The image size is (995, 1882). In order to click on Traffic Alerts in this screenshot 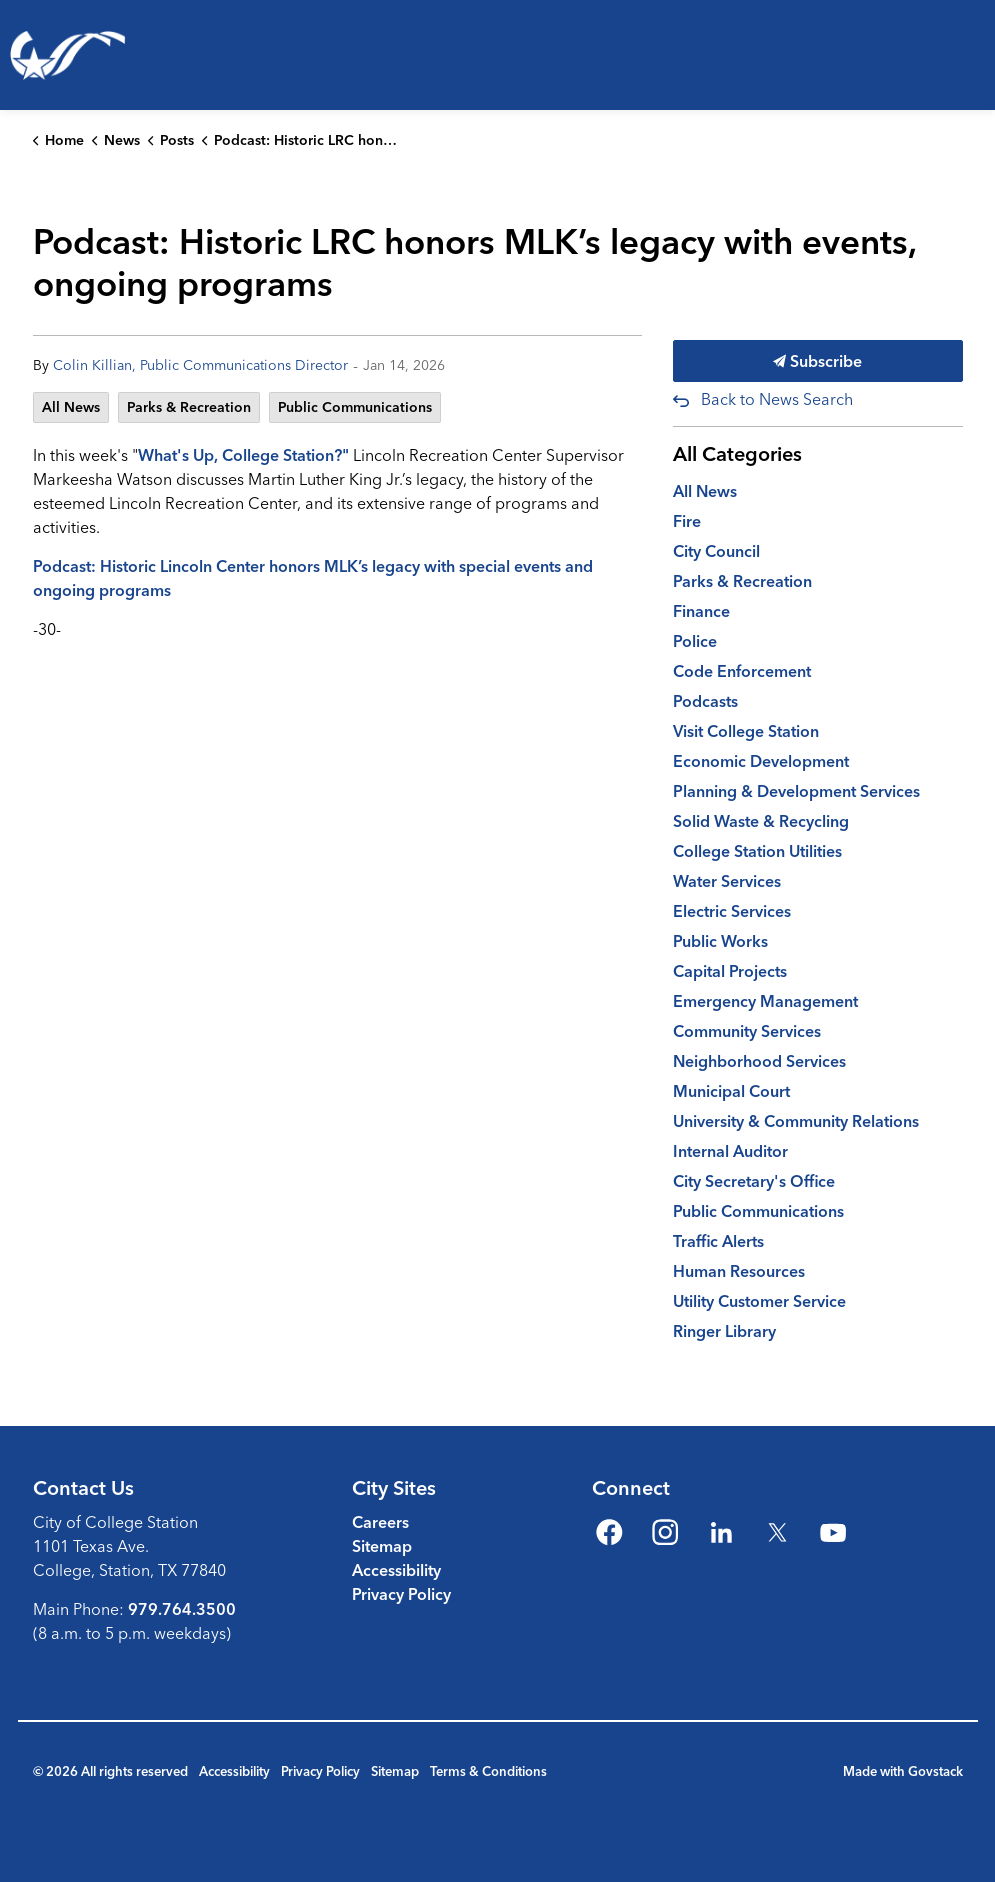, I will do `click(718, 1241)`.